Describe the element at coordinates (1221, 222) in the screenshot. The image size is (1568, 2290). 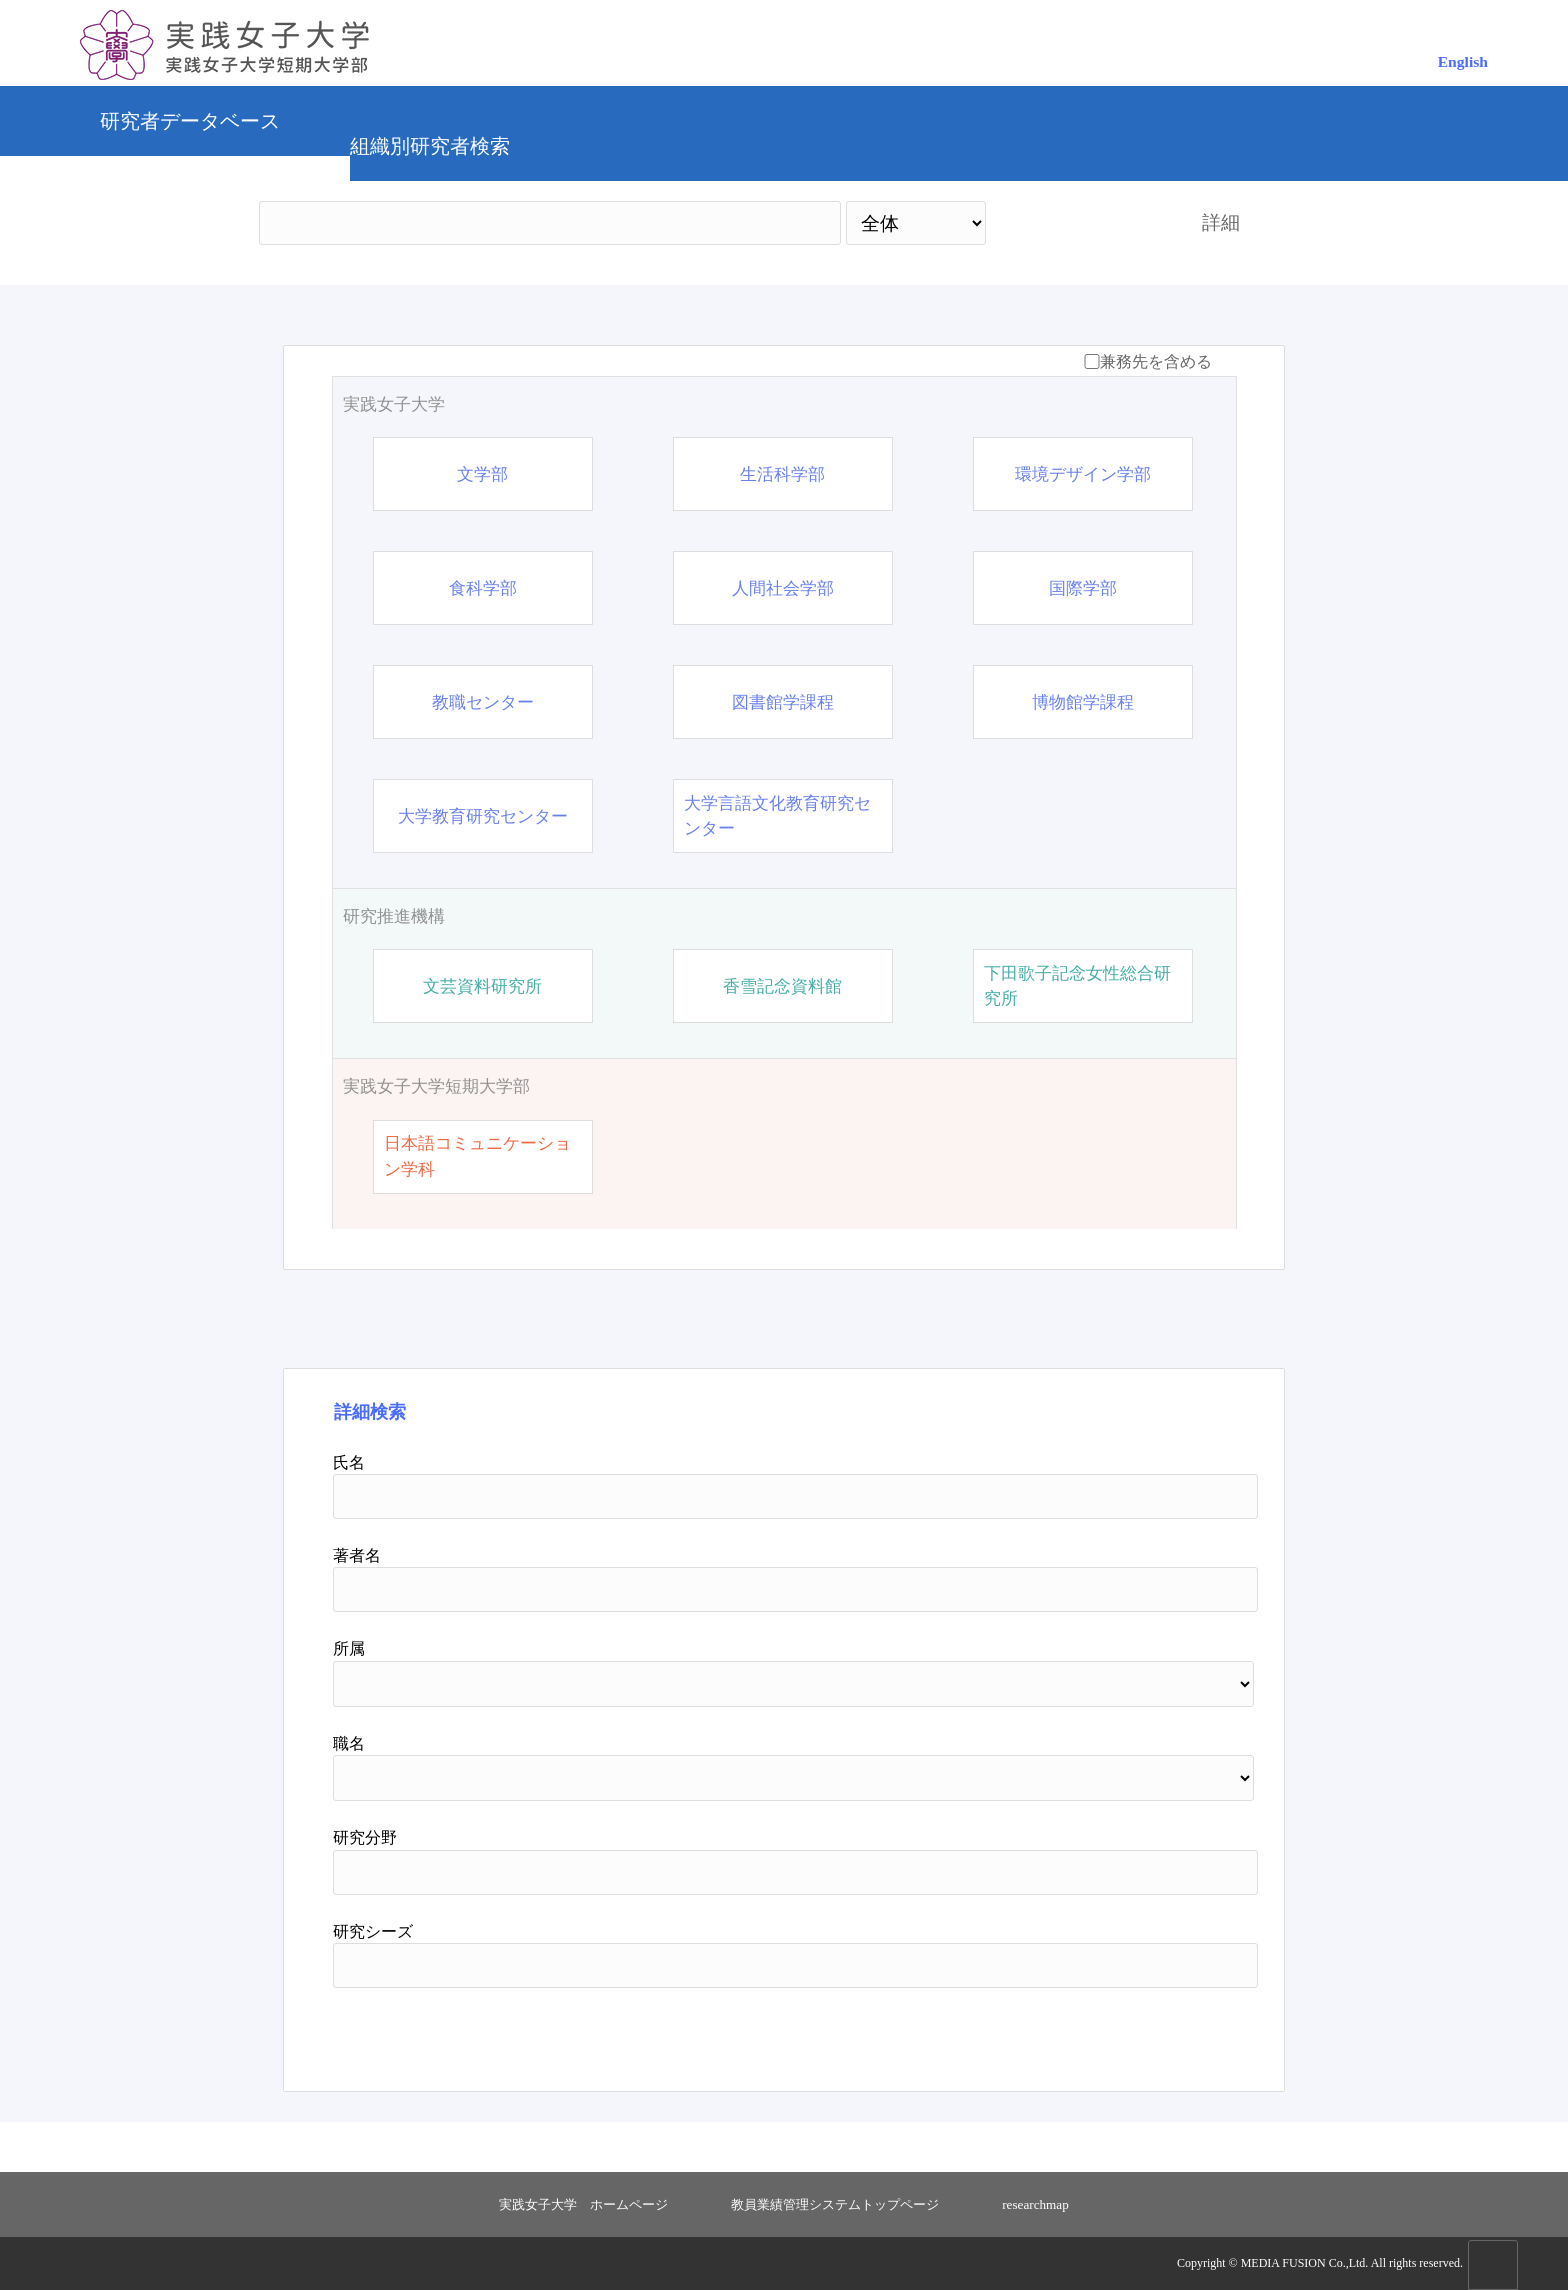
I see `詳細` at that location.